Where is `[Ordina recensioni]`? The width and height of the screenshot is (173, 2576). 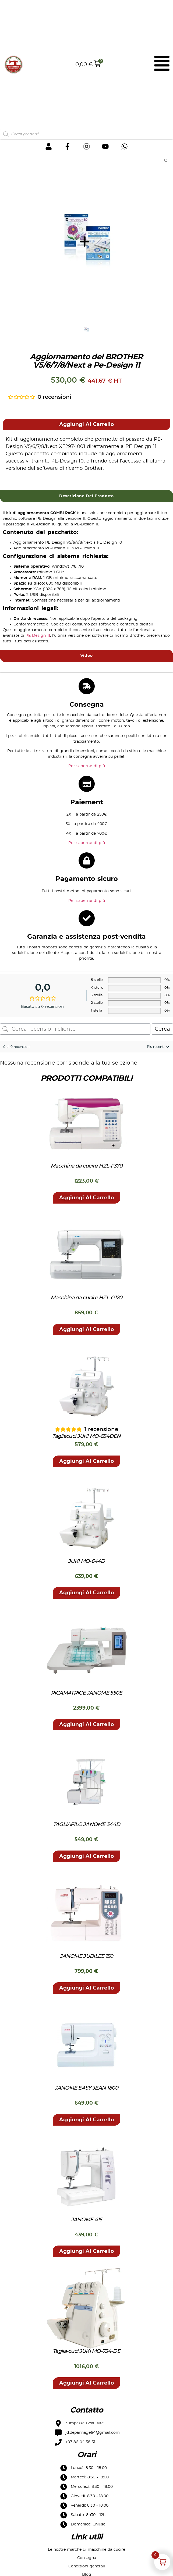 [Ordina recensioni] is located at coordinates (157, 1047).